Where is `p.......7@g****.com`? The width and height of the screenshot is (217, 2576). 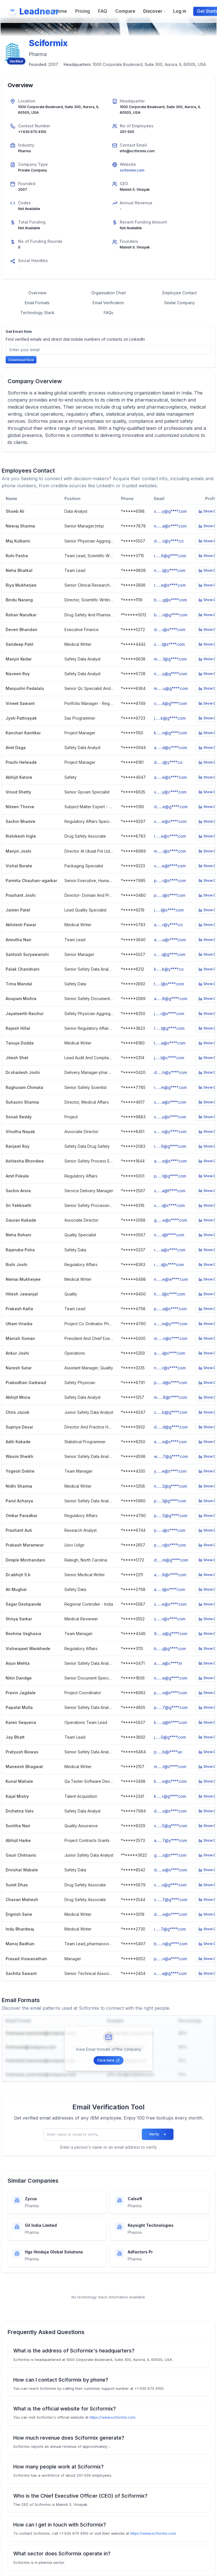 p.......7@g****.com is located at coordinates (171, 1707).